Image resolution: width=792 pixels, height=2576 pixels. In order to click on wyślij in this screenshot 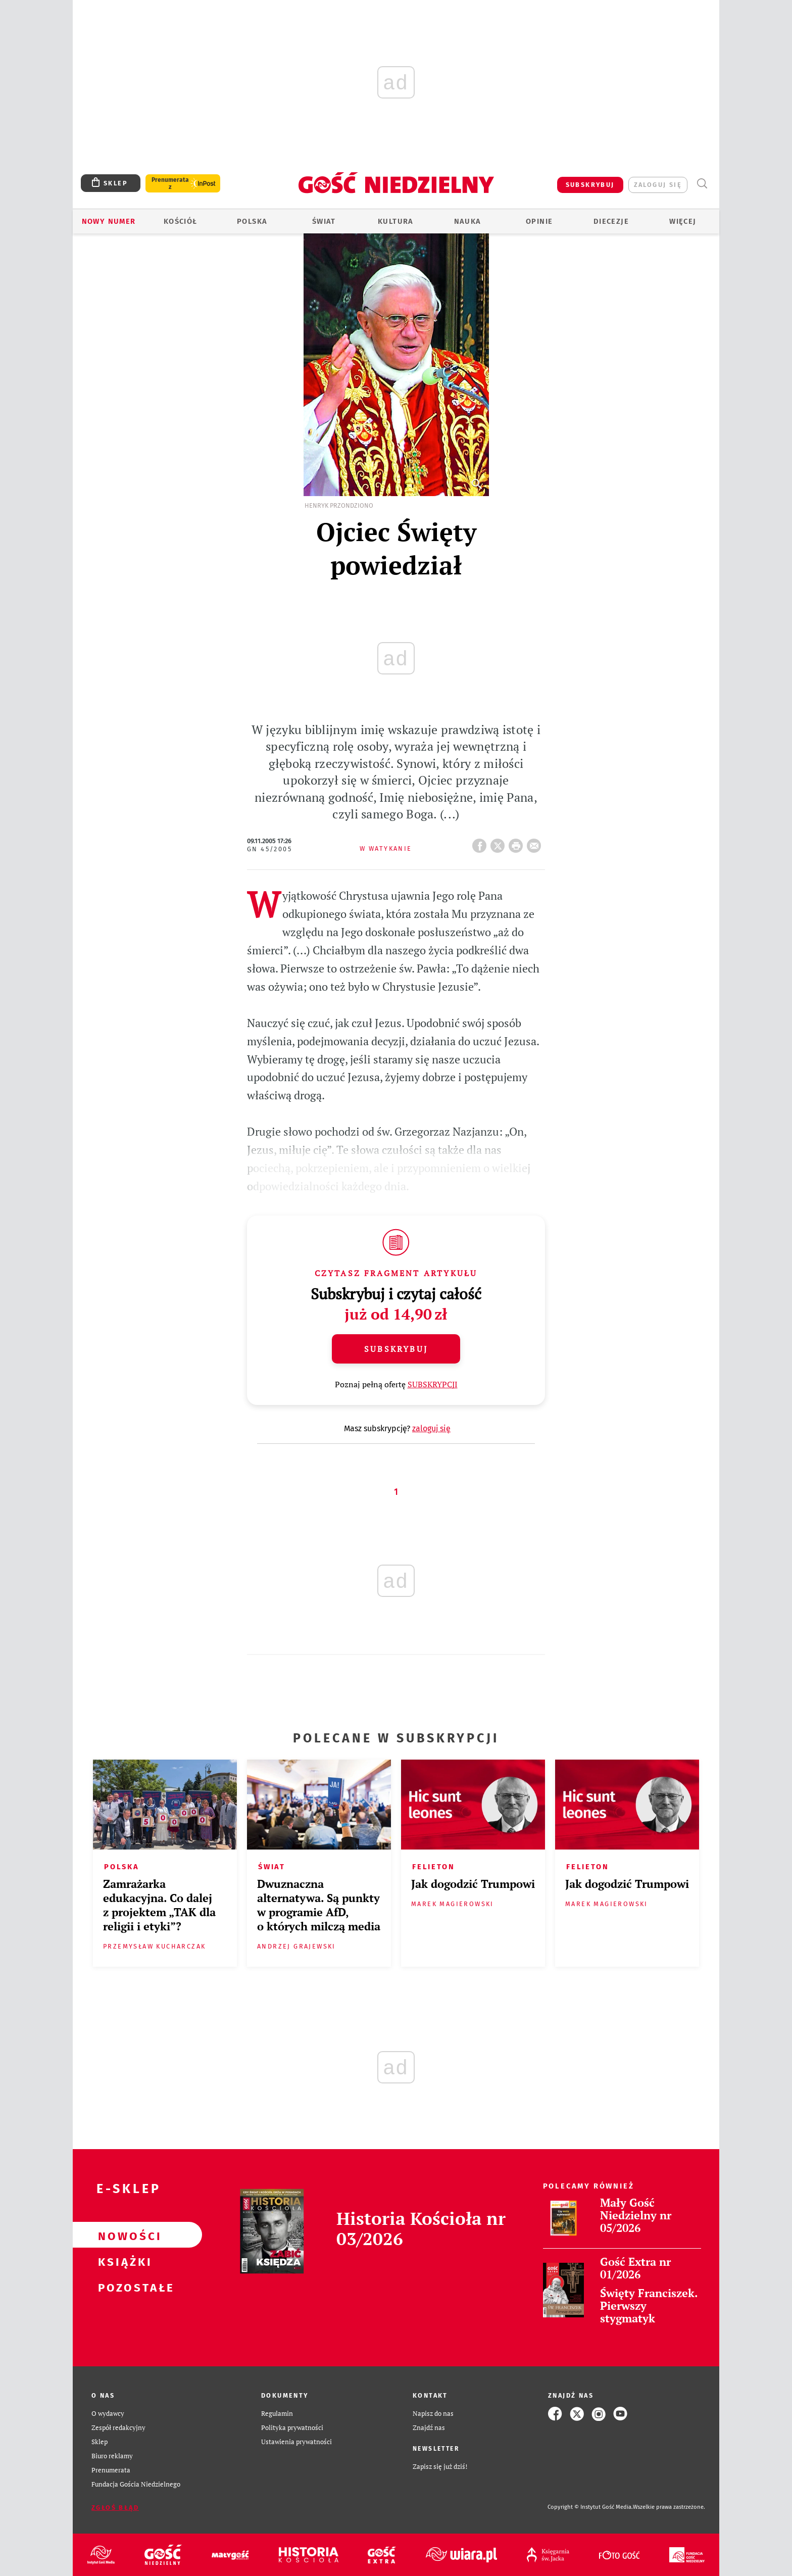, I will do `click(536, 843)`.